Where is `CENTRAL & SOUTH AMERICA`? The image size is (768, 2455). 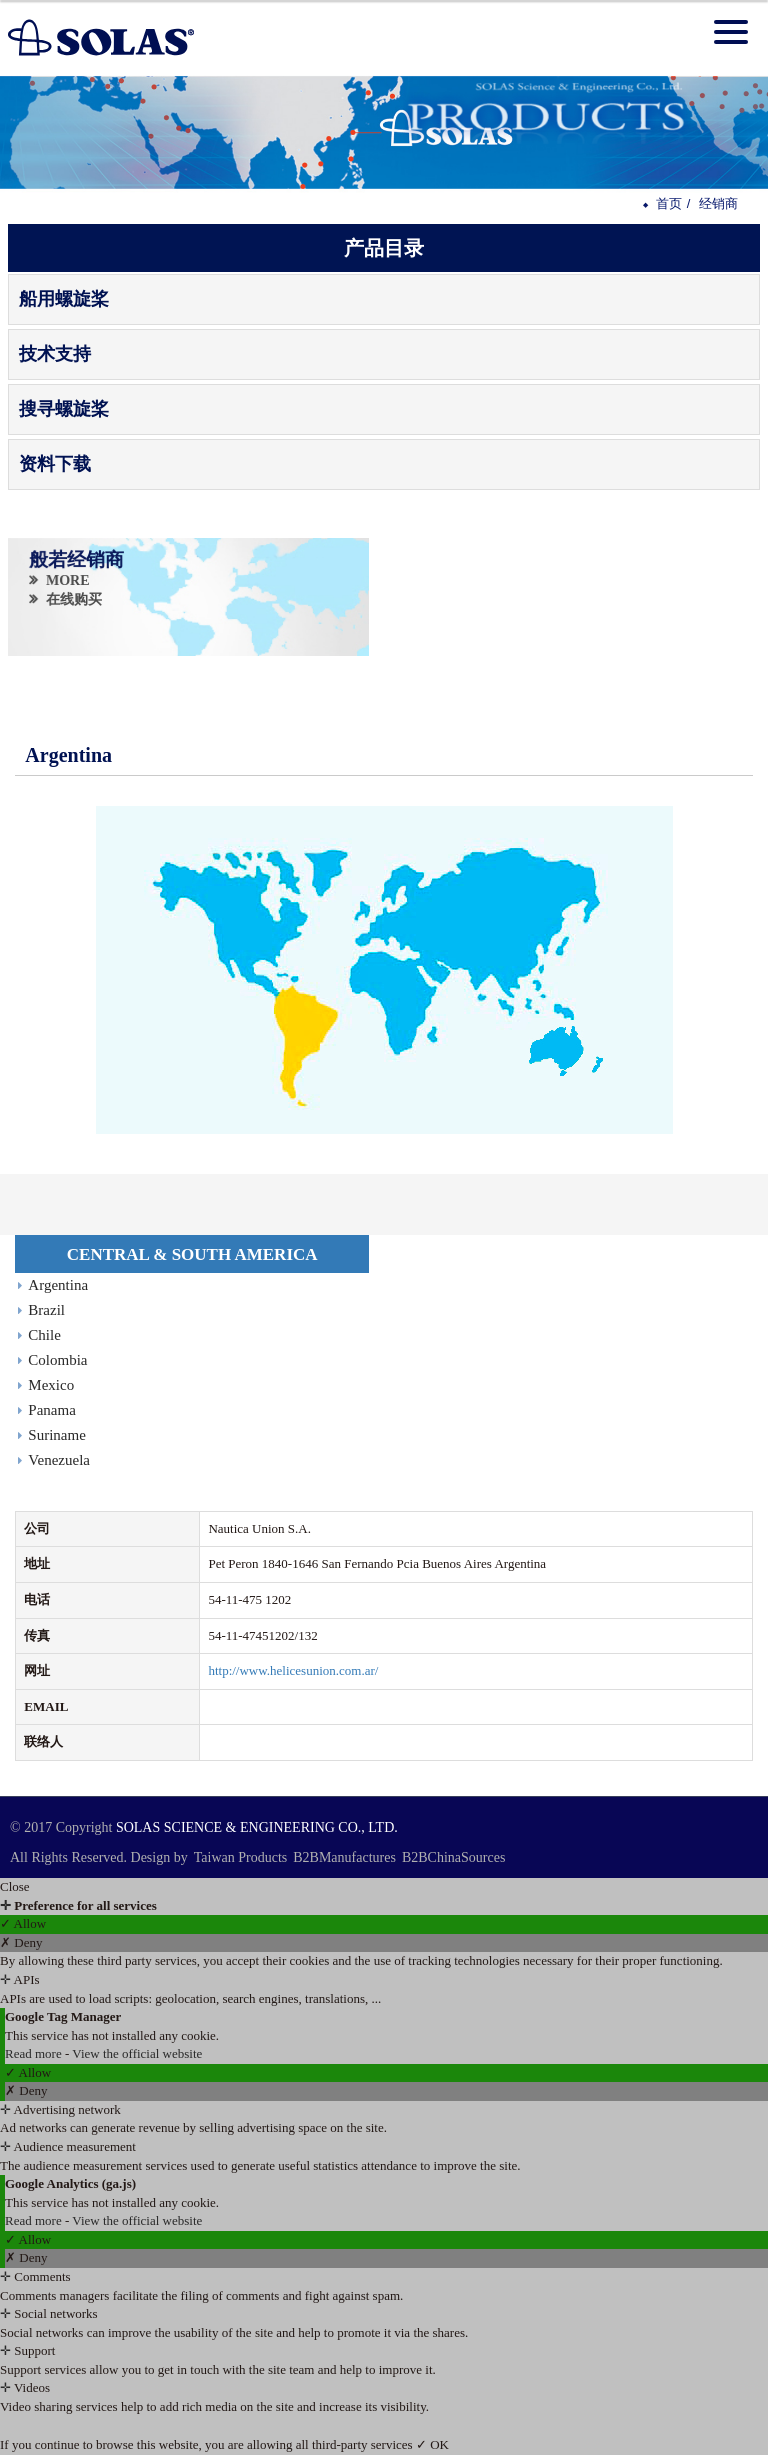
CENTRAL & SOUTH AMERICA is located at coordinates (192, 1254).